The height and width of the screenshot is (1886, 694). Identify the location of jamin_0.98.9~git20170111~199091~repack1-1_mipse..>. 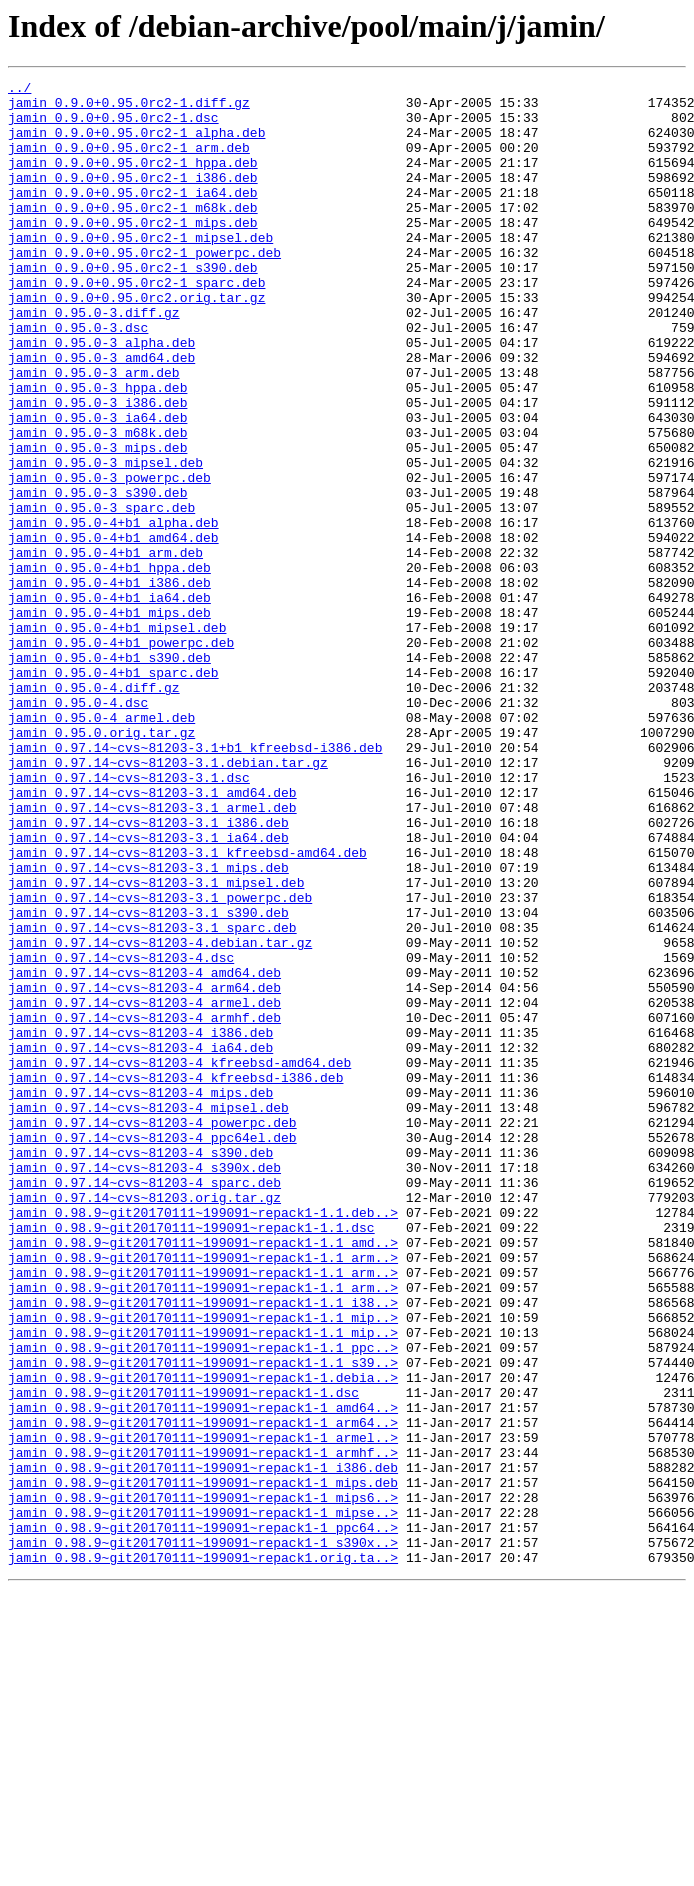
(203, 1800).